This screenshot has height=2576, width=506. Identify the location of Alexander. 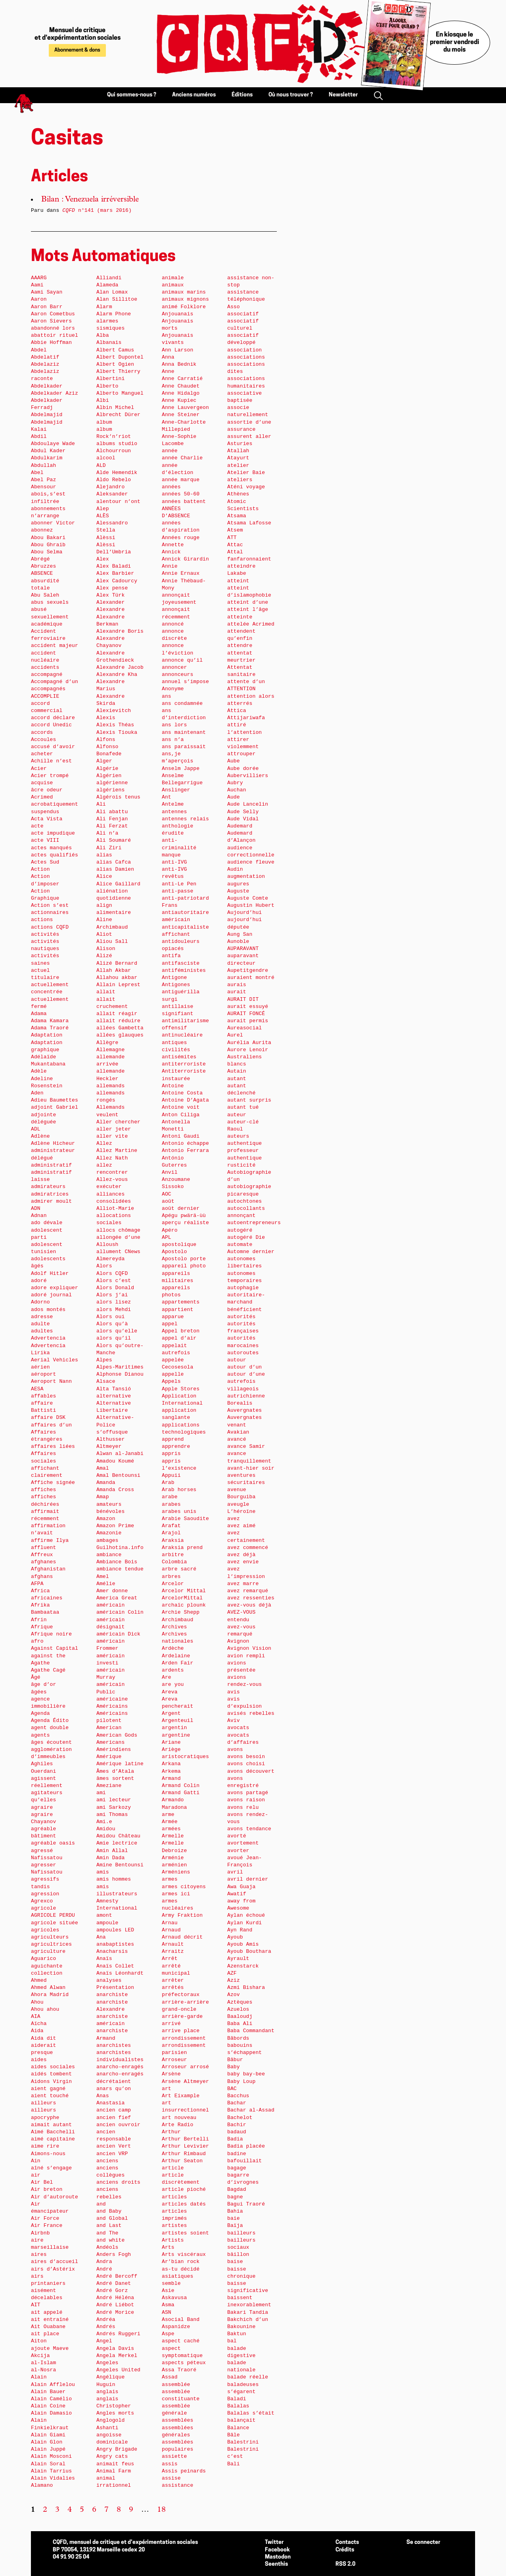
(110, 602).